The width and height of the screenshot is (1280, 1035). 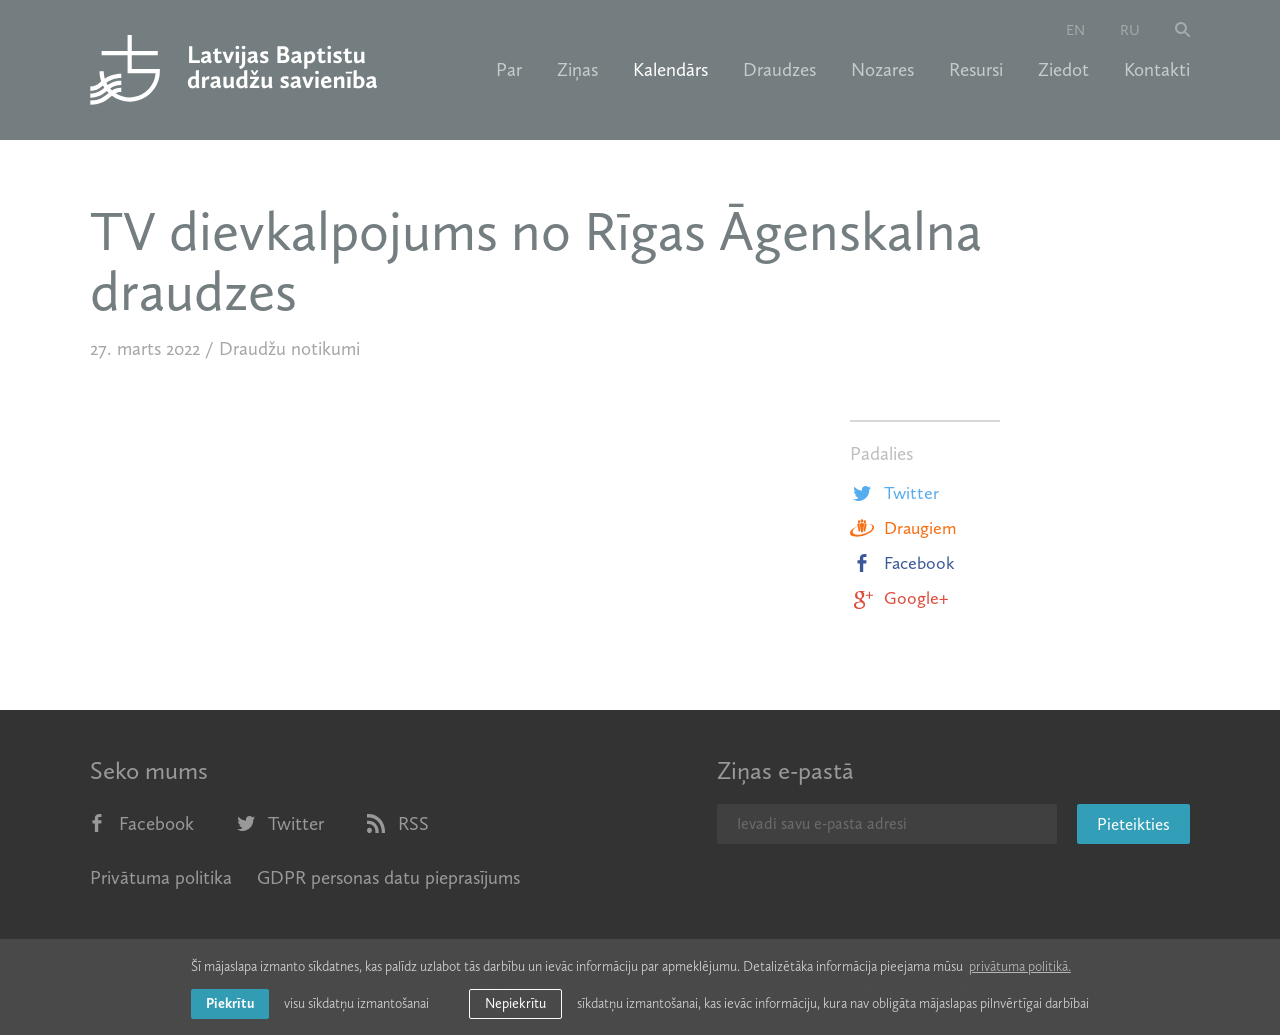 What do you see at coordinates (230, 1003) in the screenshot?
I see `Piekrītu [allow cookies]` at bounding box center [230, 1003].